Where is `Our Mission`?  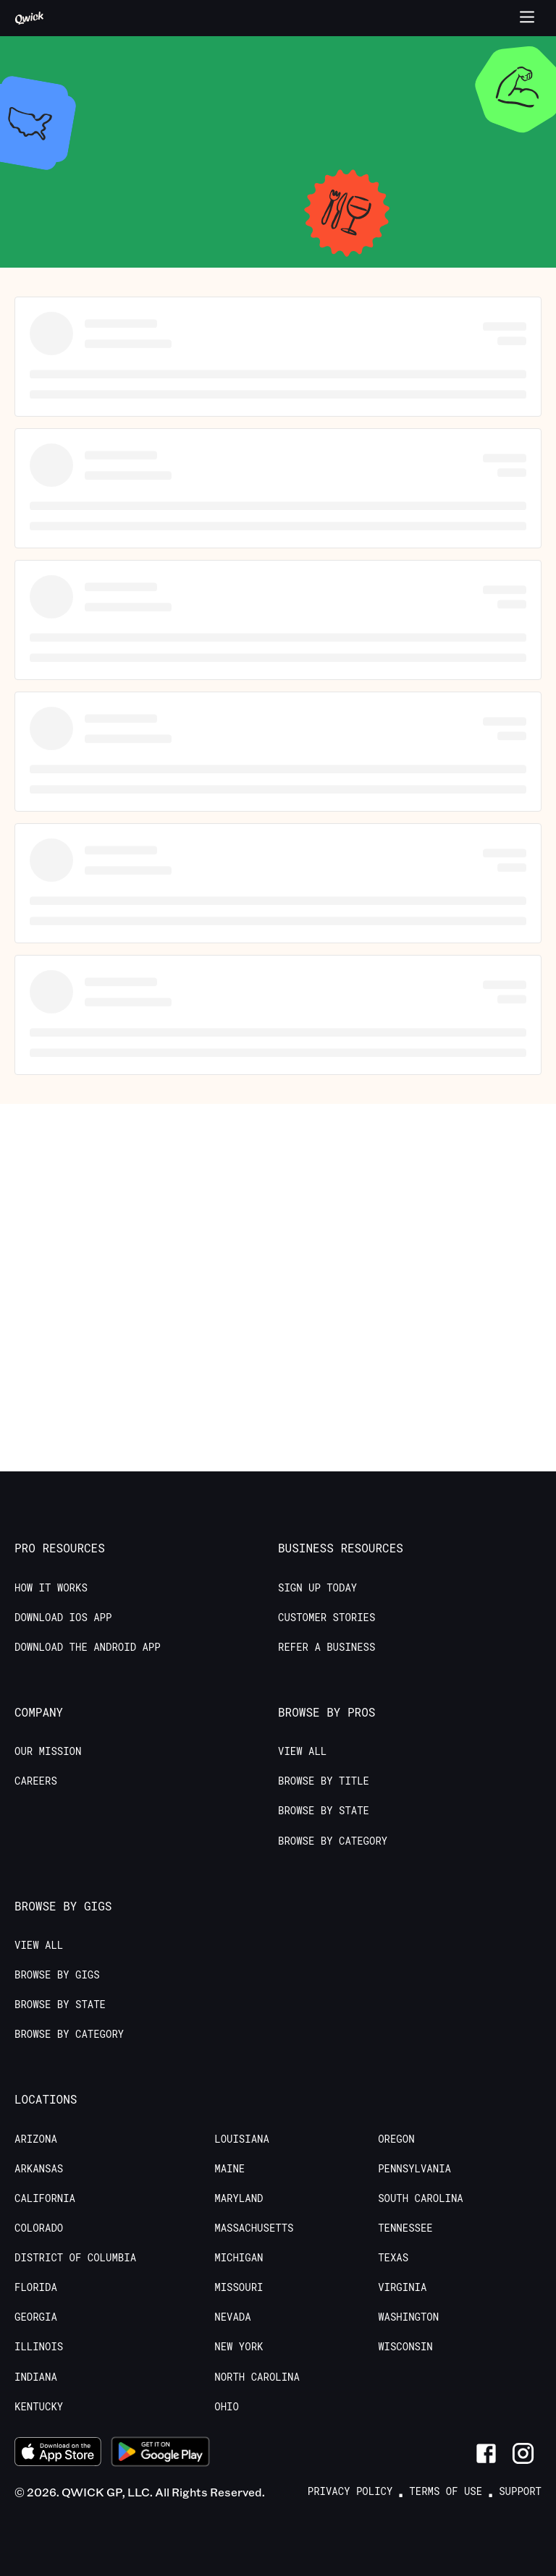
Our Mission is located at coordinates (47, 1751).